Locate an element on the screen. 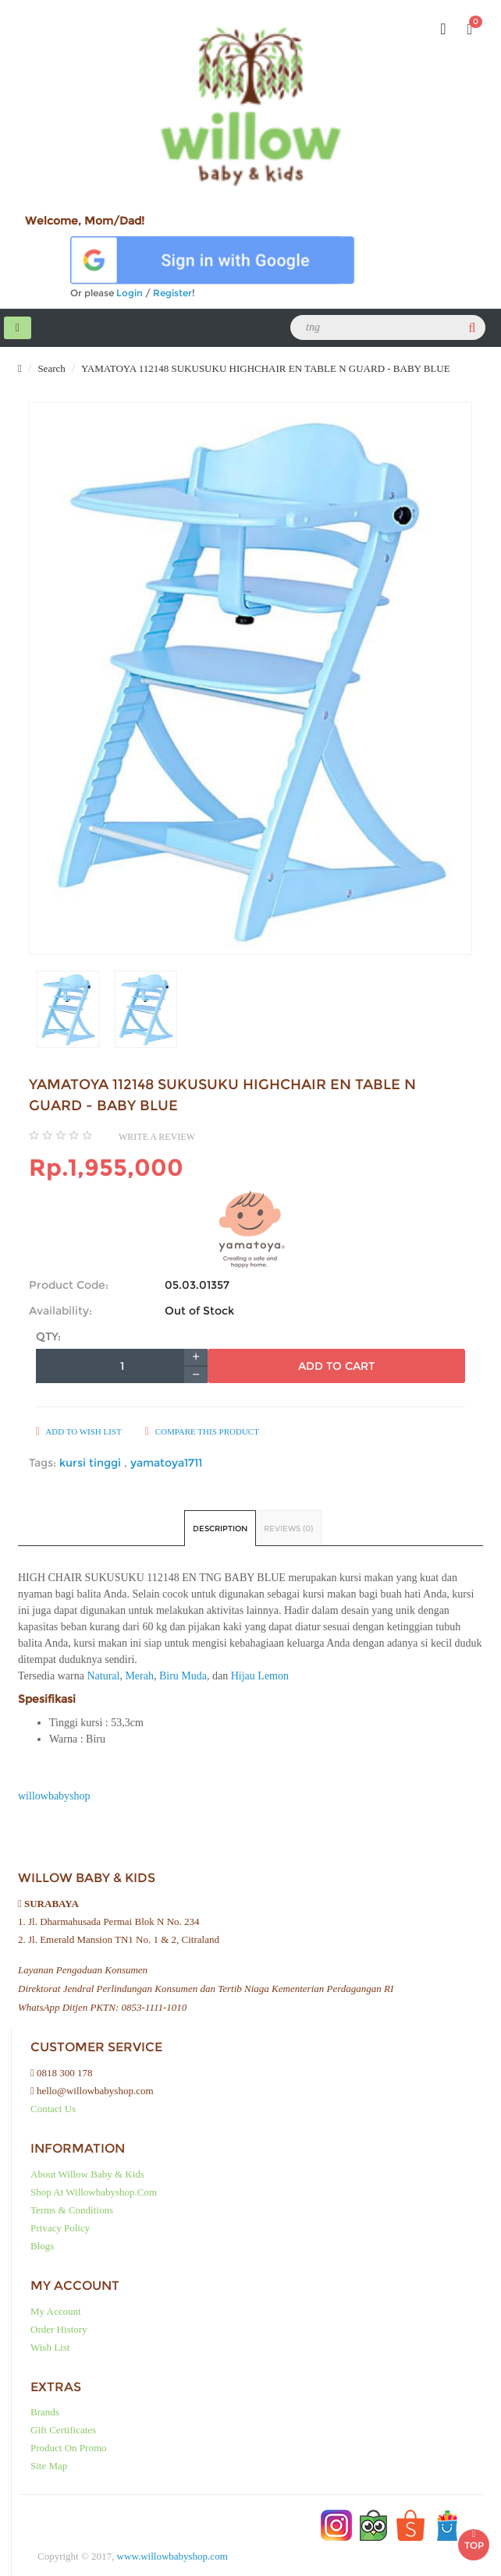  Compare this Product is located at coordinates (202, 1431).